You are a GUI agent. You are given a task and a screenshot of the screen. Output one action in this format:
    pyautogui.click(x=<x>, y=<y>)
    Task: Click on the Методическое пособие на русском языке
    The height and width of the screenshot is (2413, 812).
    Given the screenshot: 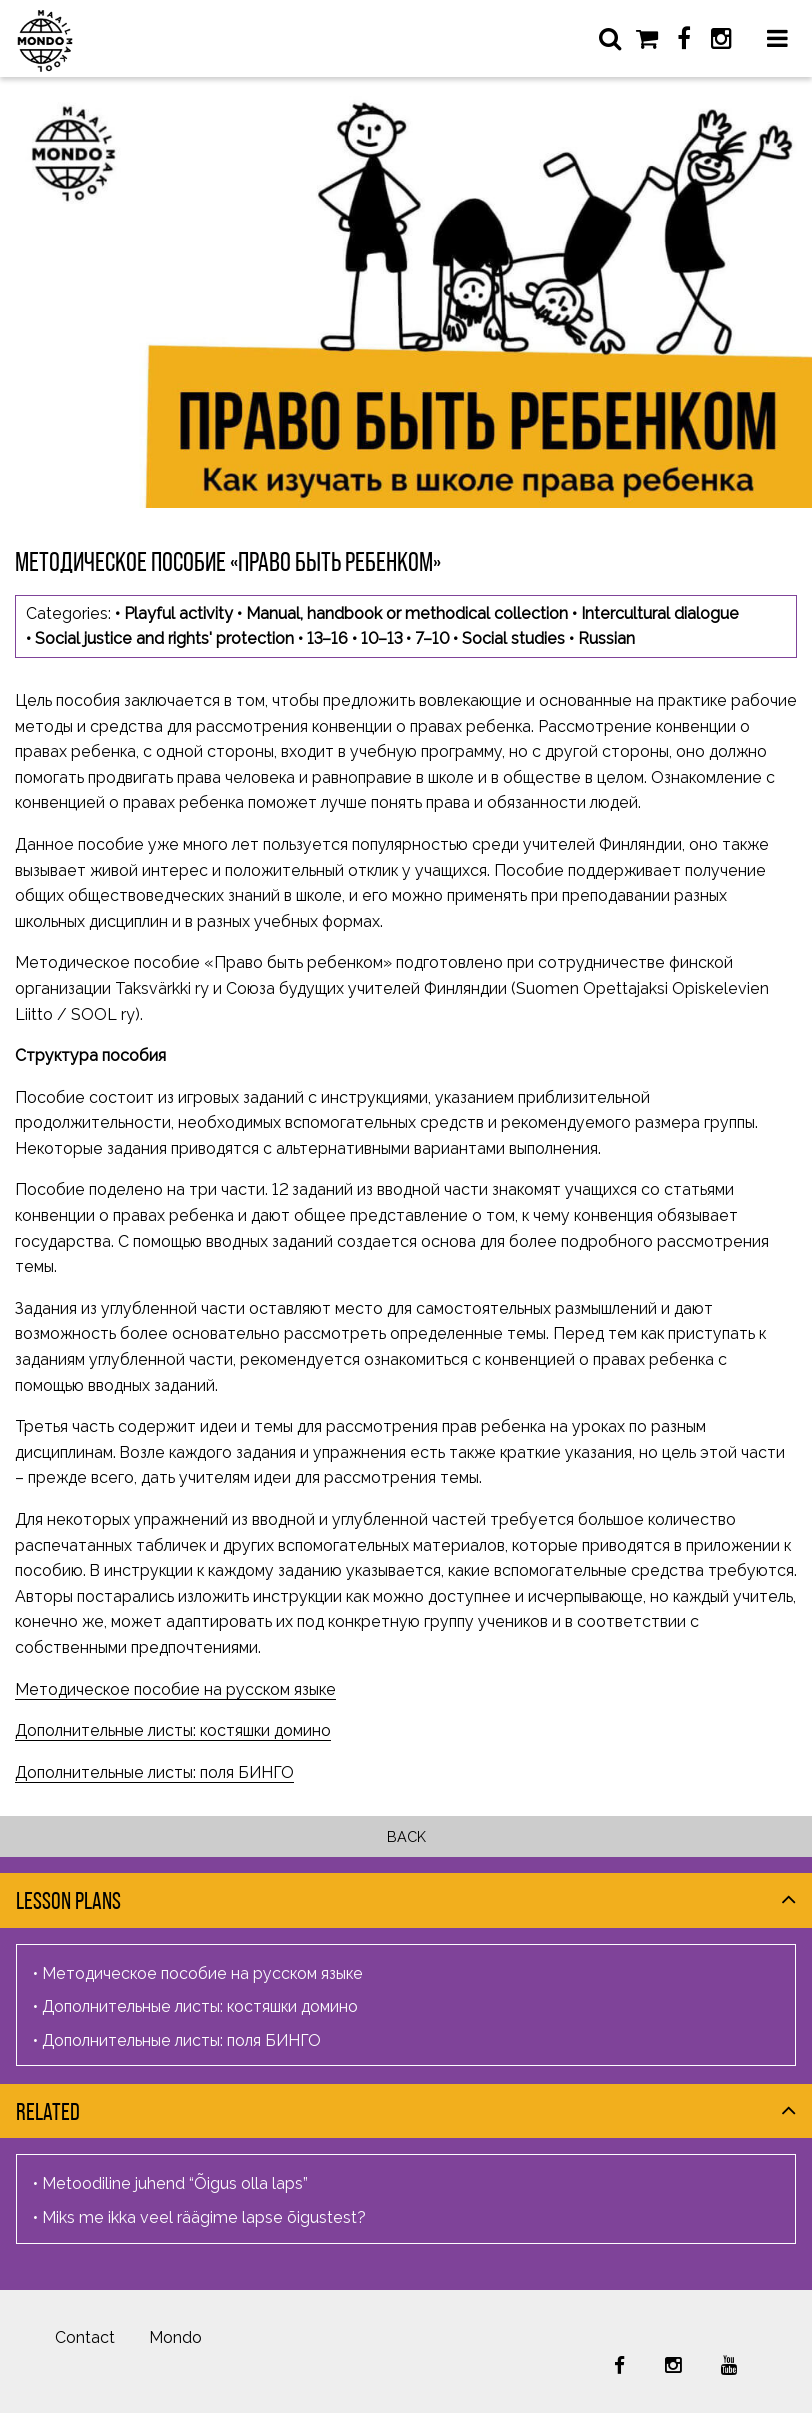 What is the action you would take?
    pyautogui.click(x=175, y=1689)
    